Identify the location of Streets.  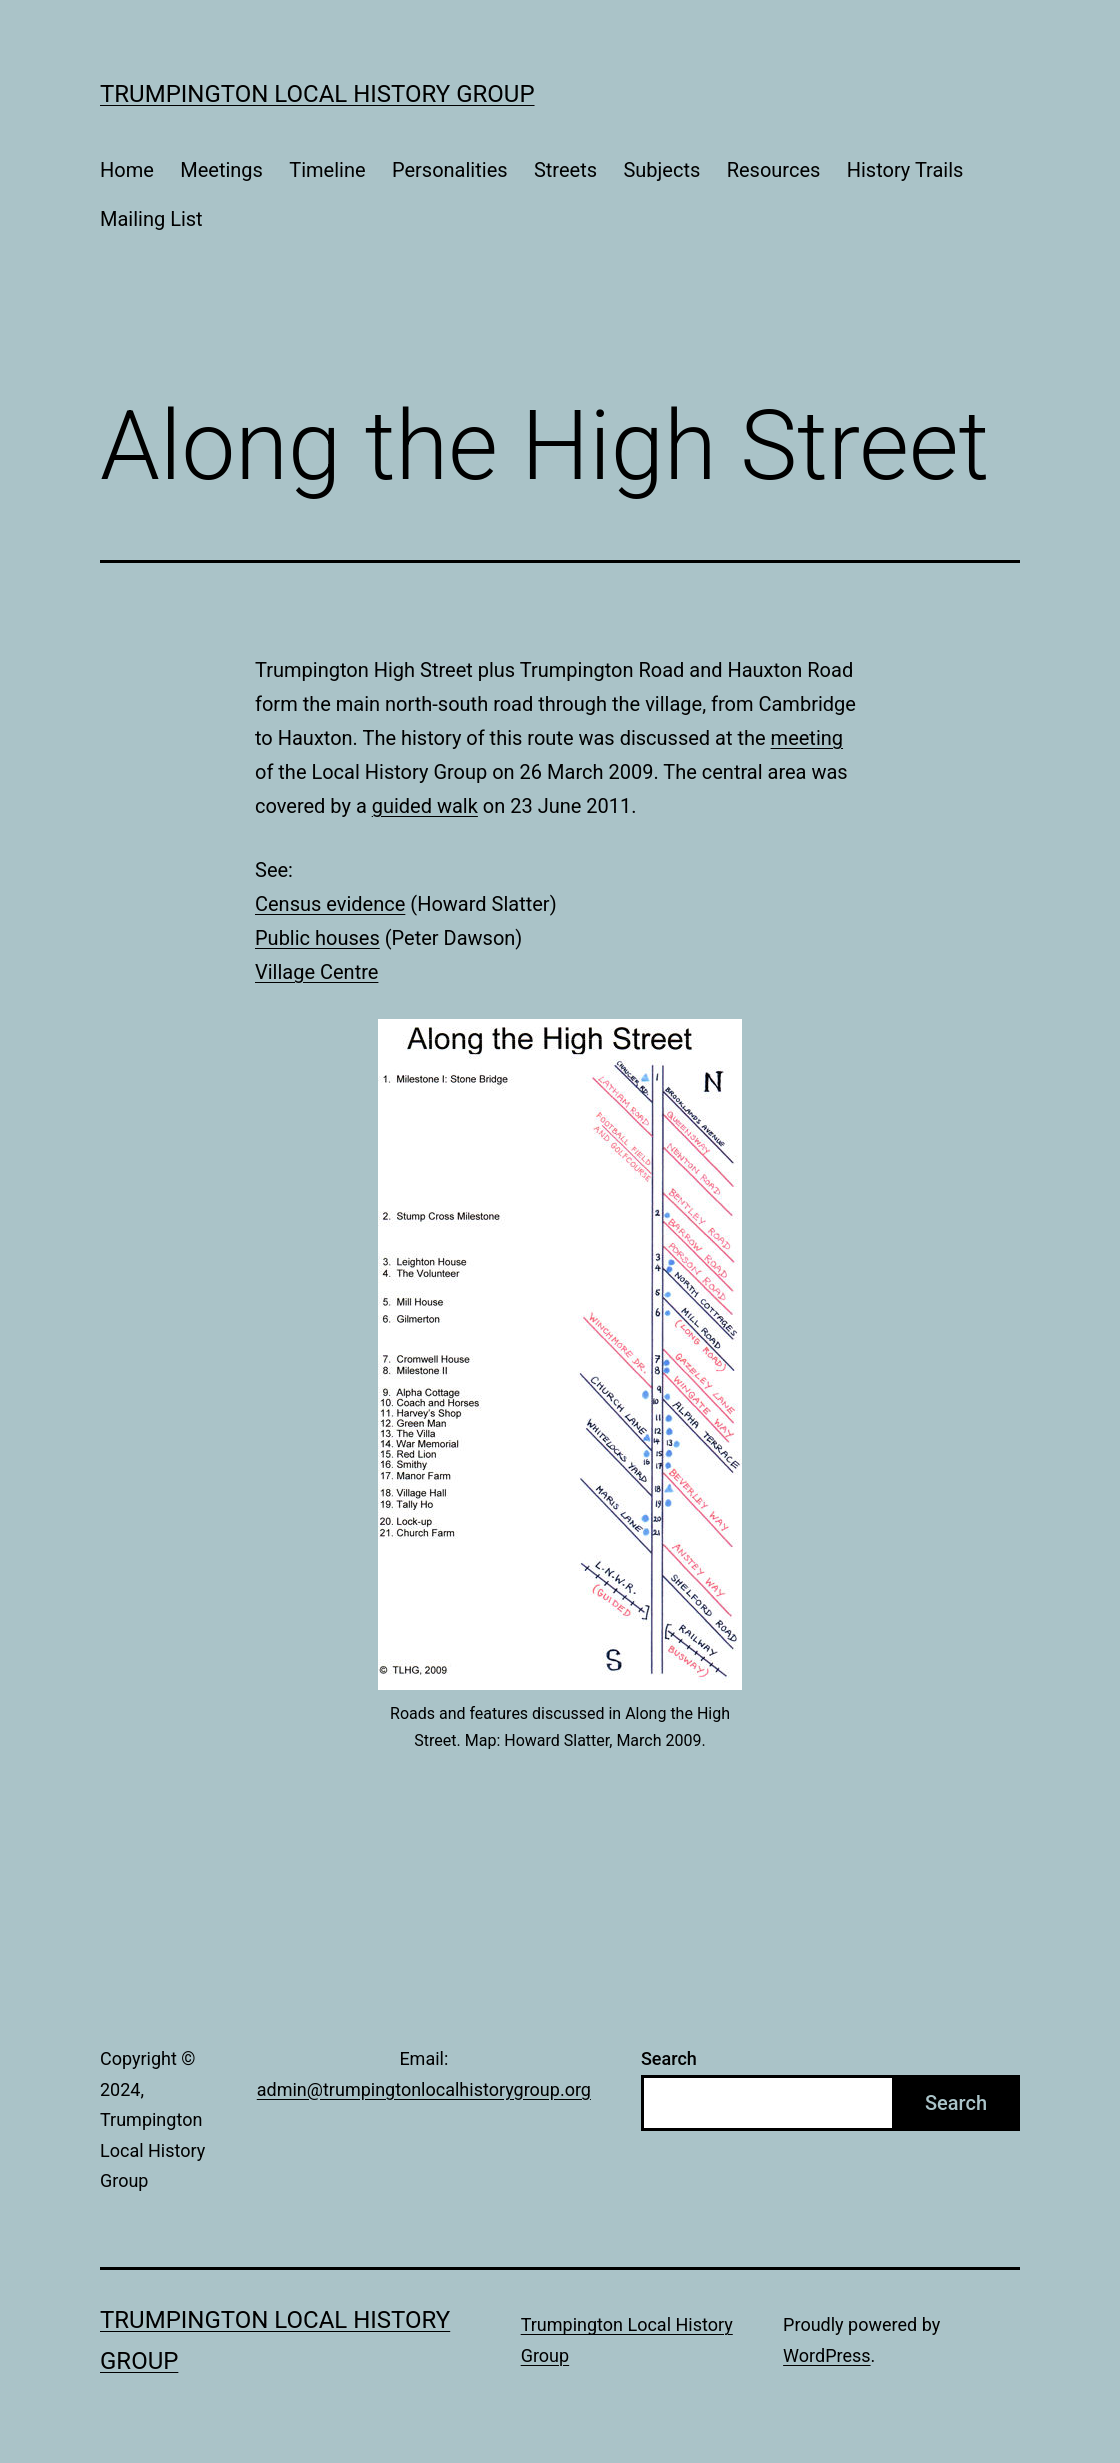
(565, 170).